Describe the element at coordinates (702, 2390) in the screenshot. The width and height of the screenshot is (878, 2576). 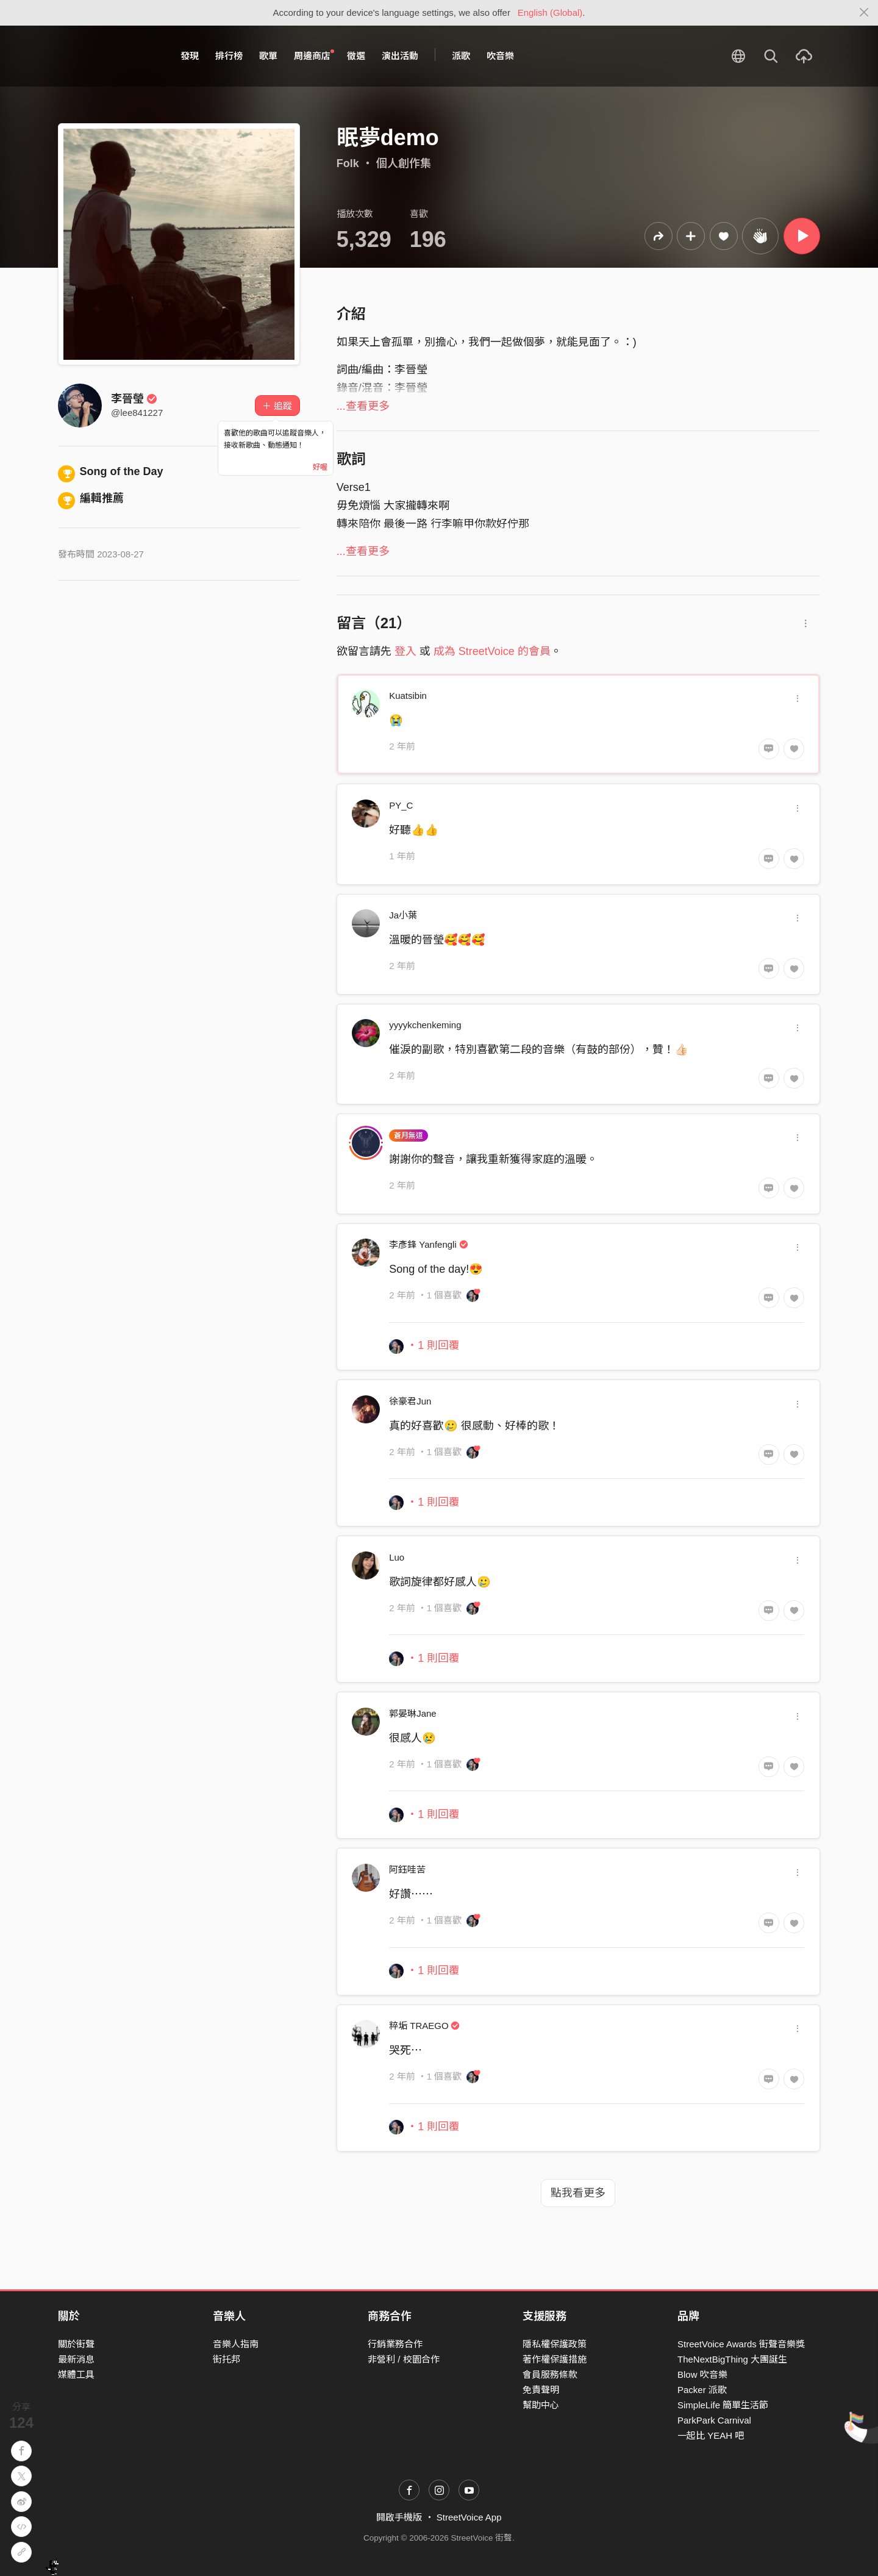
I see `Packer 派歌` at that location.